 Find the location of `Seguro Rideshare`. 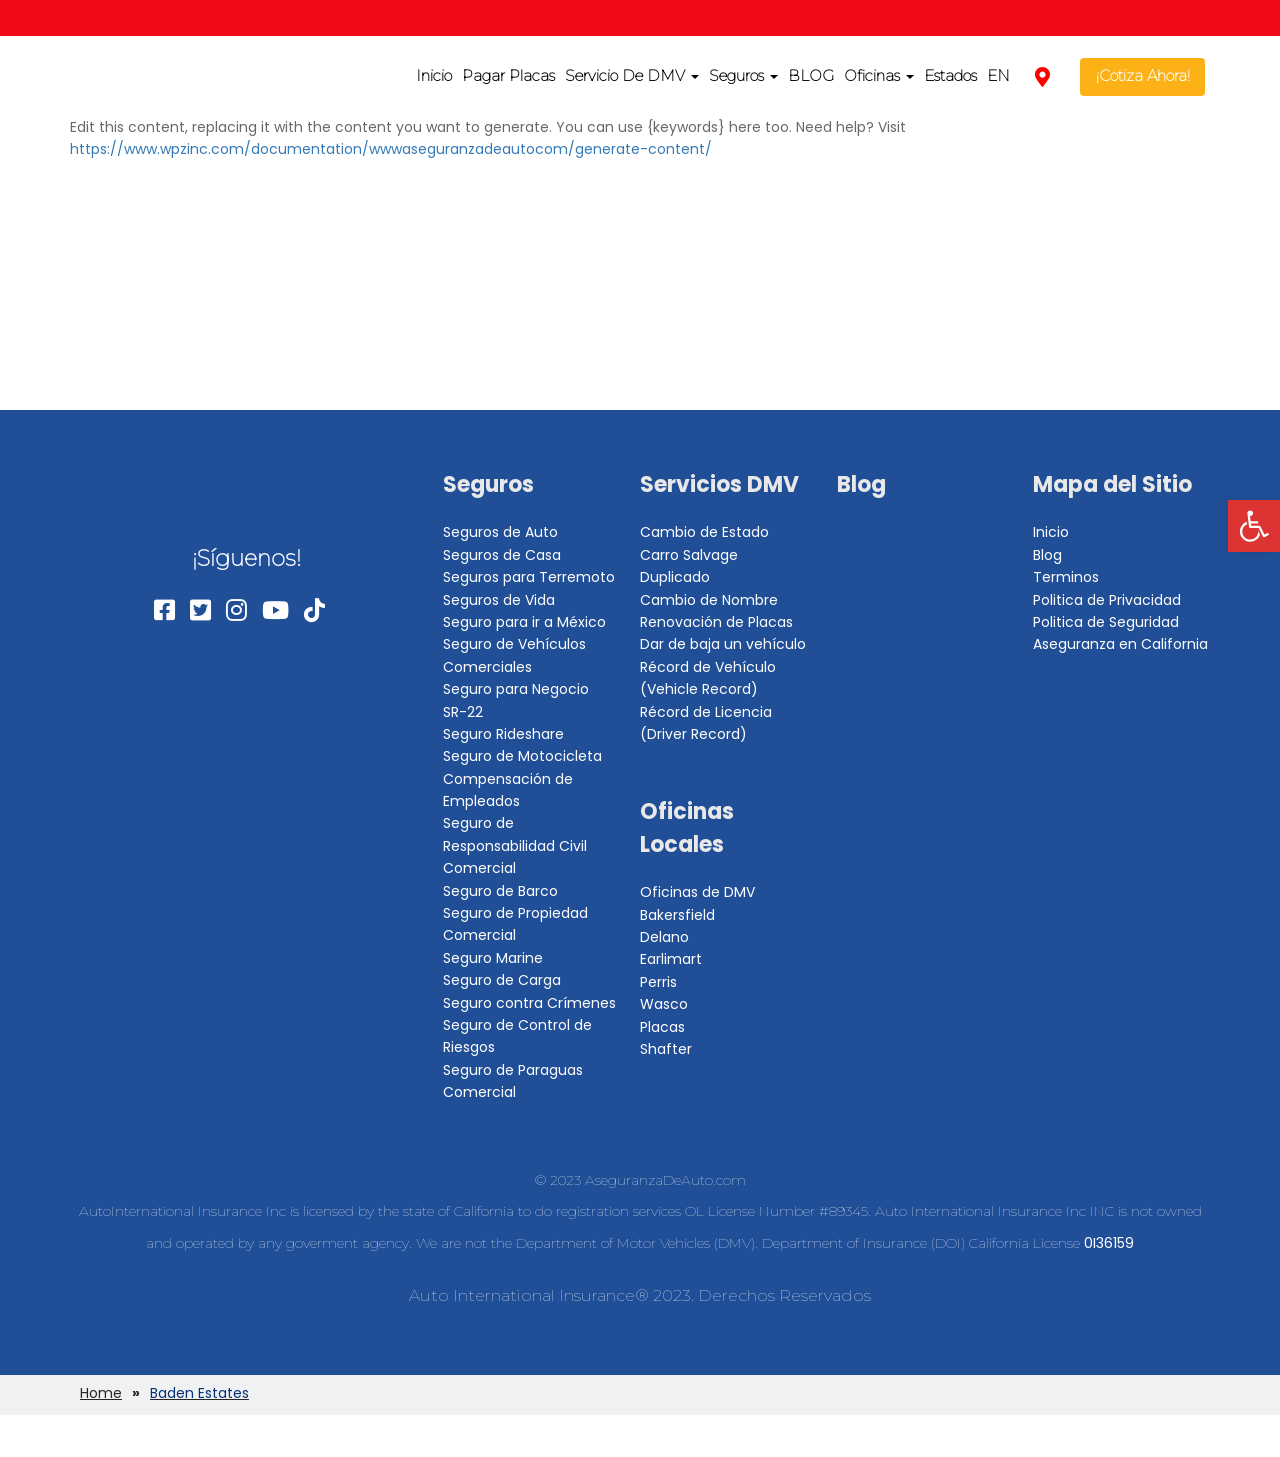

Seguro Rideshare is located at coordinates (503, 734).